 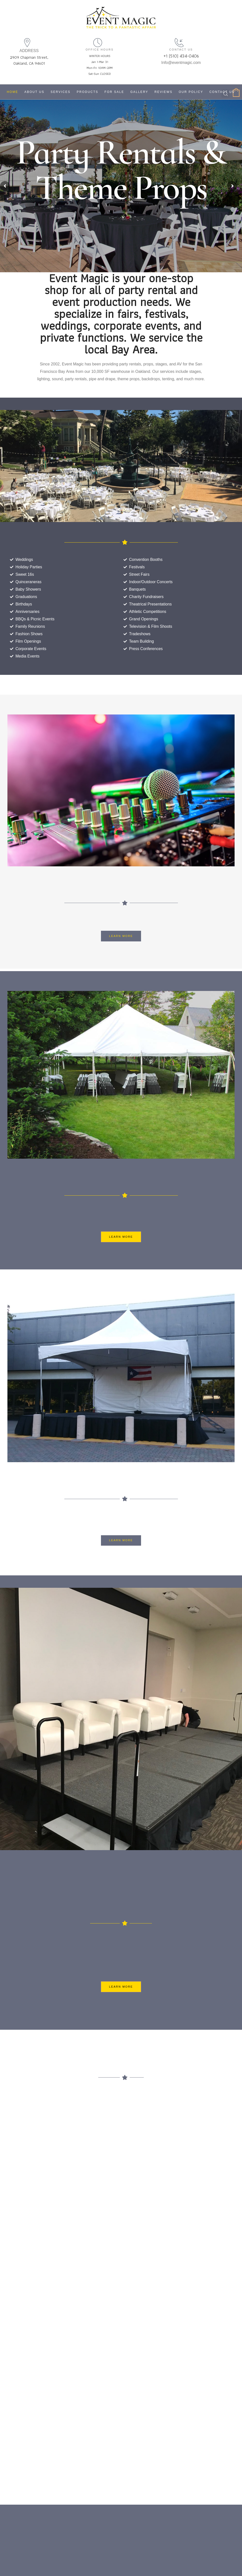 What do you see at coordinates (222, 92) in the screenshot?
I see `Contact Us` at bounding box center [222, 92].